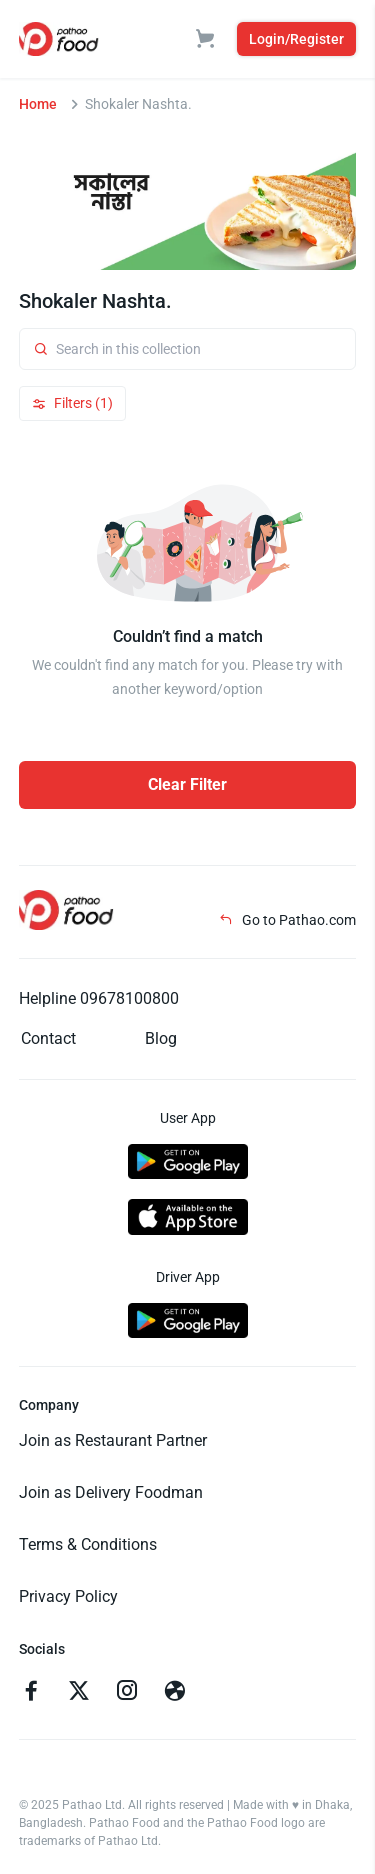  What do you see at coordinates (161, 1038) in the screenshot?
I see `Blog` at bounding box center [161, 1038].